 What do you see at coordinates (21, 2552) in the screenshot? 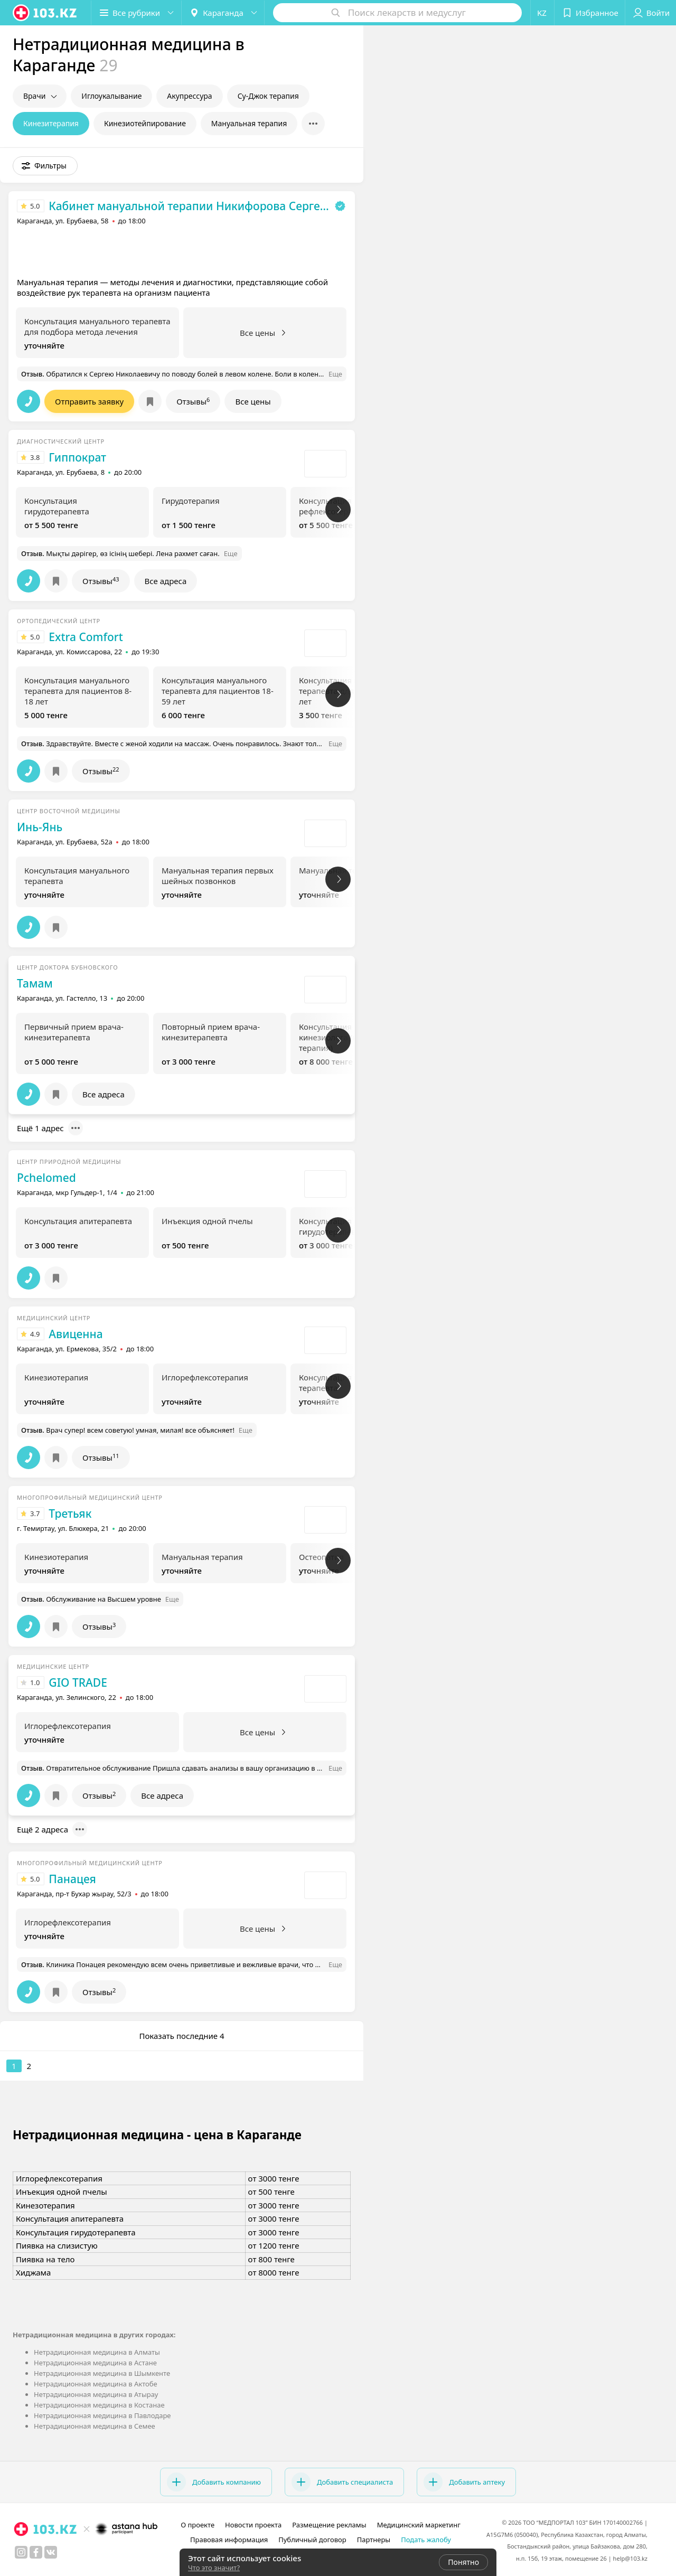
I see `[instagram]` at bounding box center [21, 2552].